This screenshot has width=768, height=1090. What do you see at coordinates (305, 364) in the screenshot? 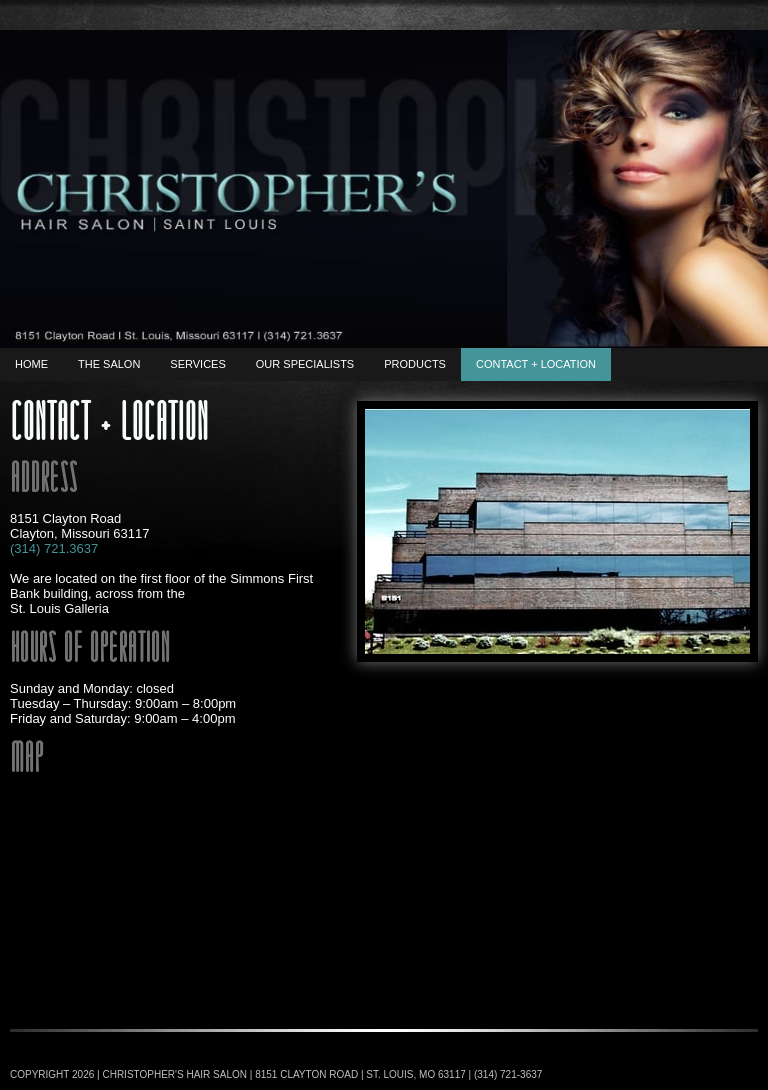
I see `Our Specialists` at bounding box center [305, 364].